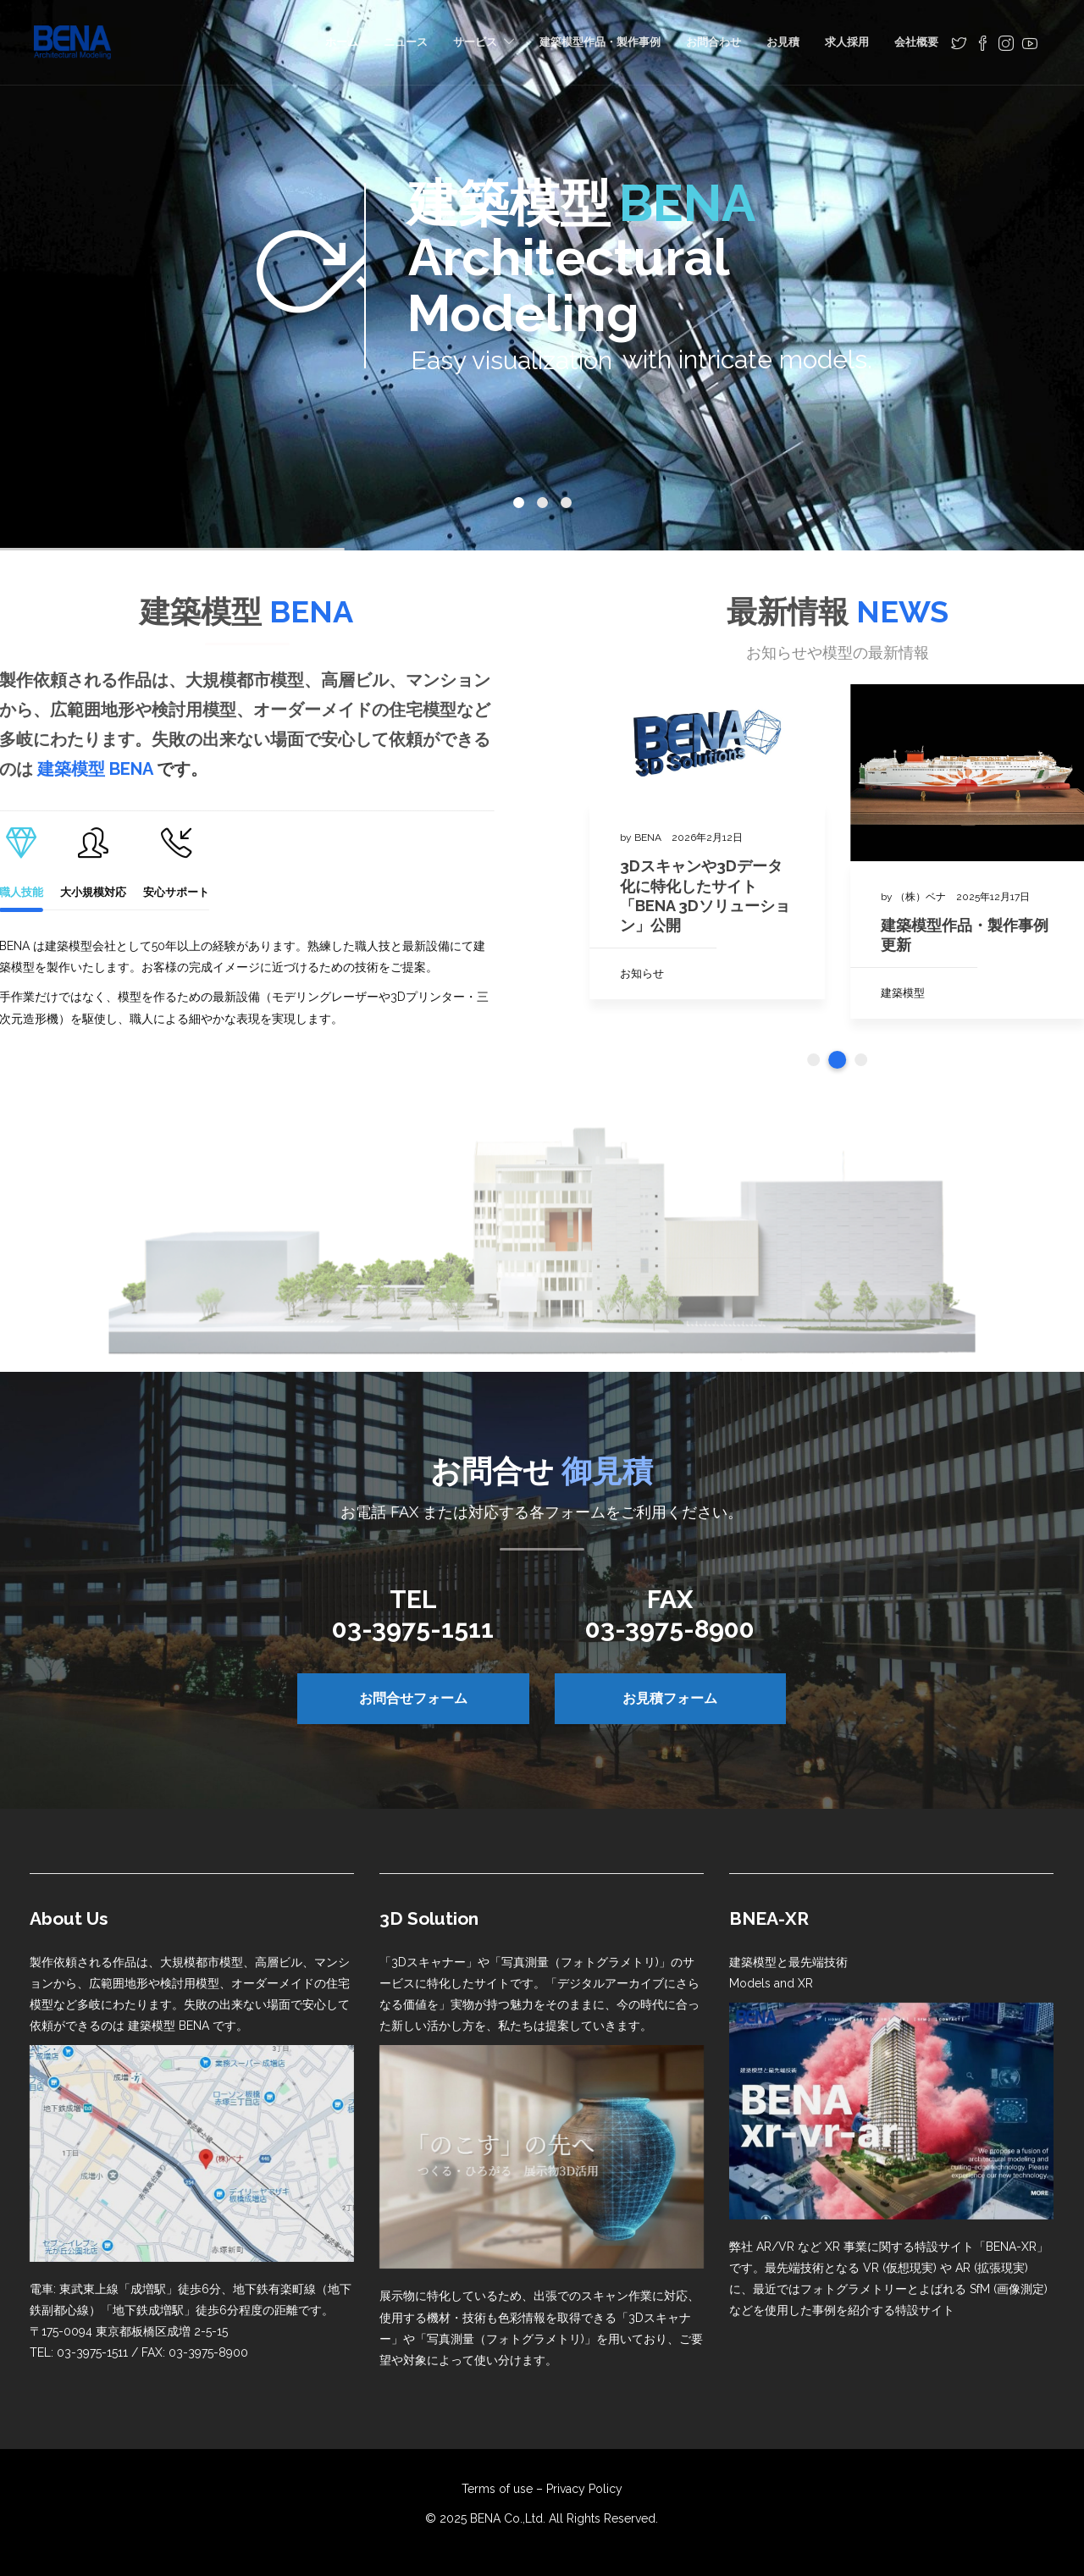 Image resolution: width=1084 pixels, height=2576 pixels. What do you see at coordinates (713, 42) in the screenshot?
I see `お問合わせ` at bounding box center [713, 42].